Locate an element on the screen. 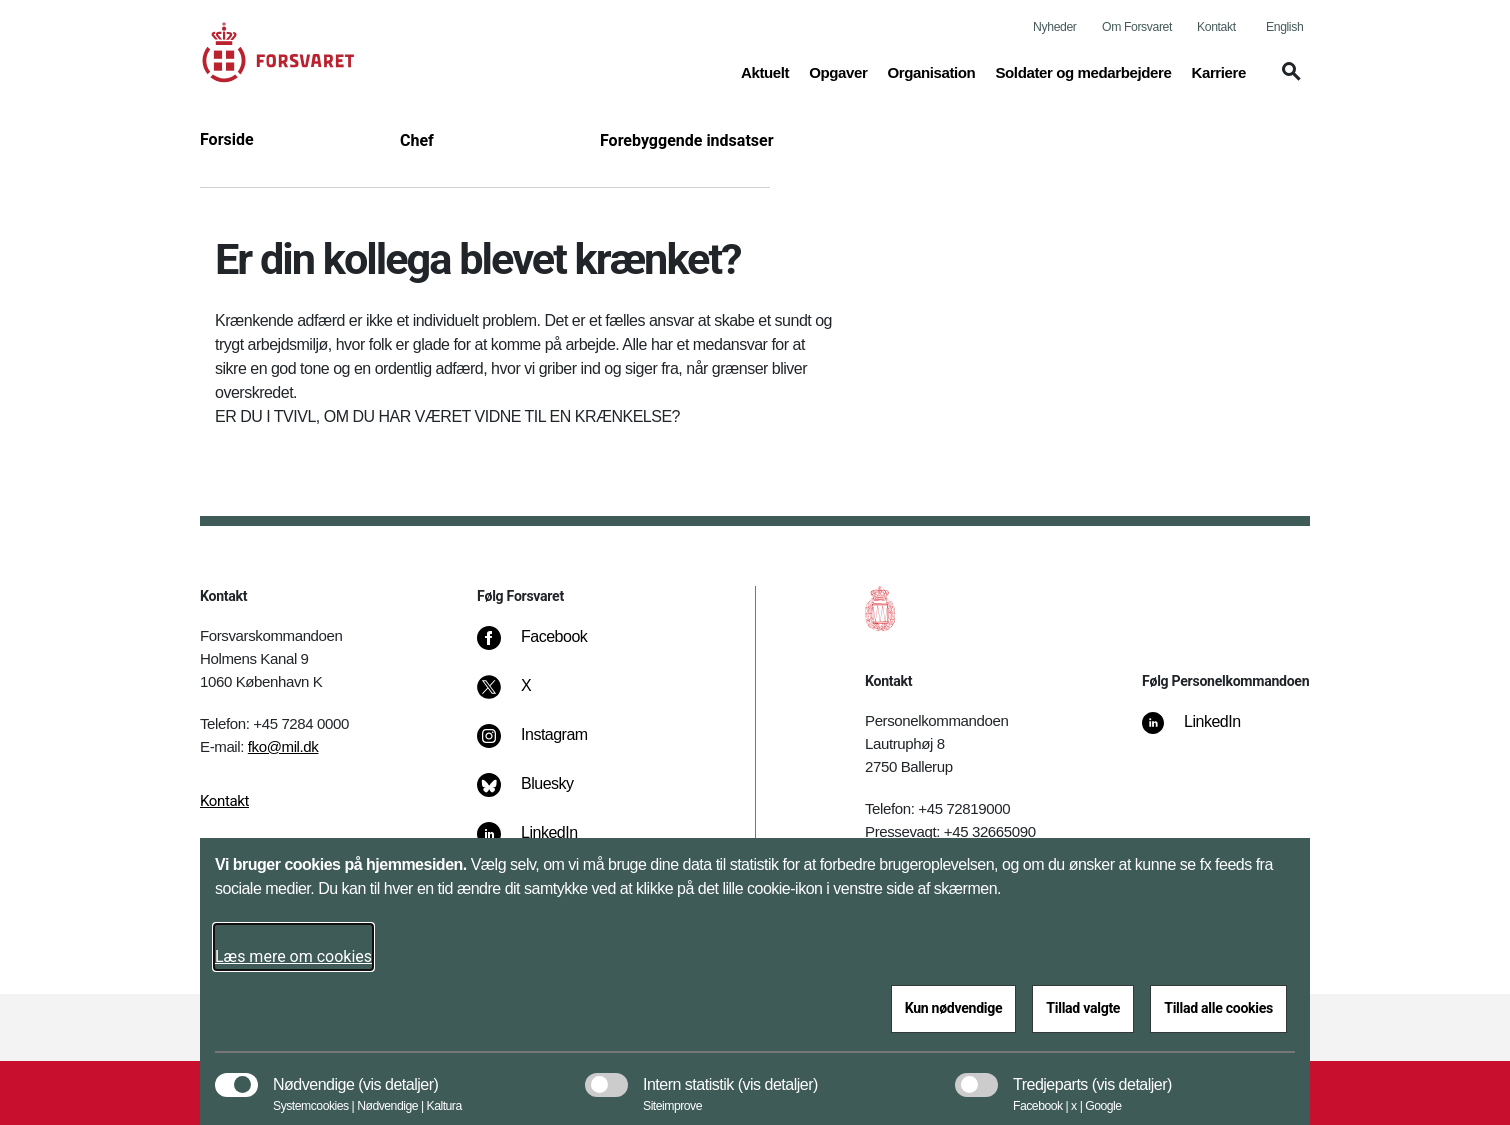  Forebyggende indsatser is located at coordinates (687, 140).